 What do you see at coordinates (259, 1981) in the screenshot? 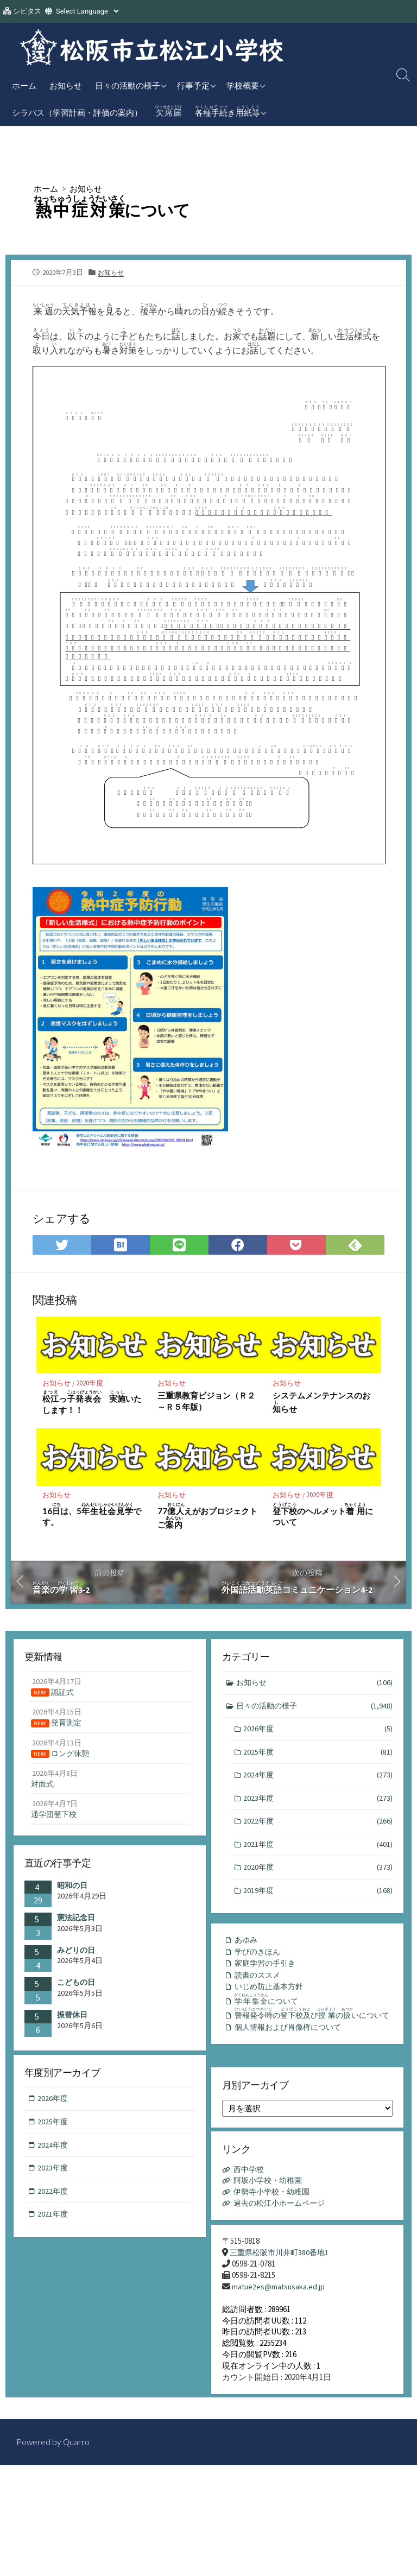
I see `読書のススメ` at bounding box center [259, 1981].